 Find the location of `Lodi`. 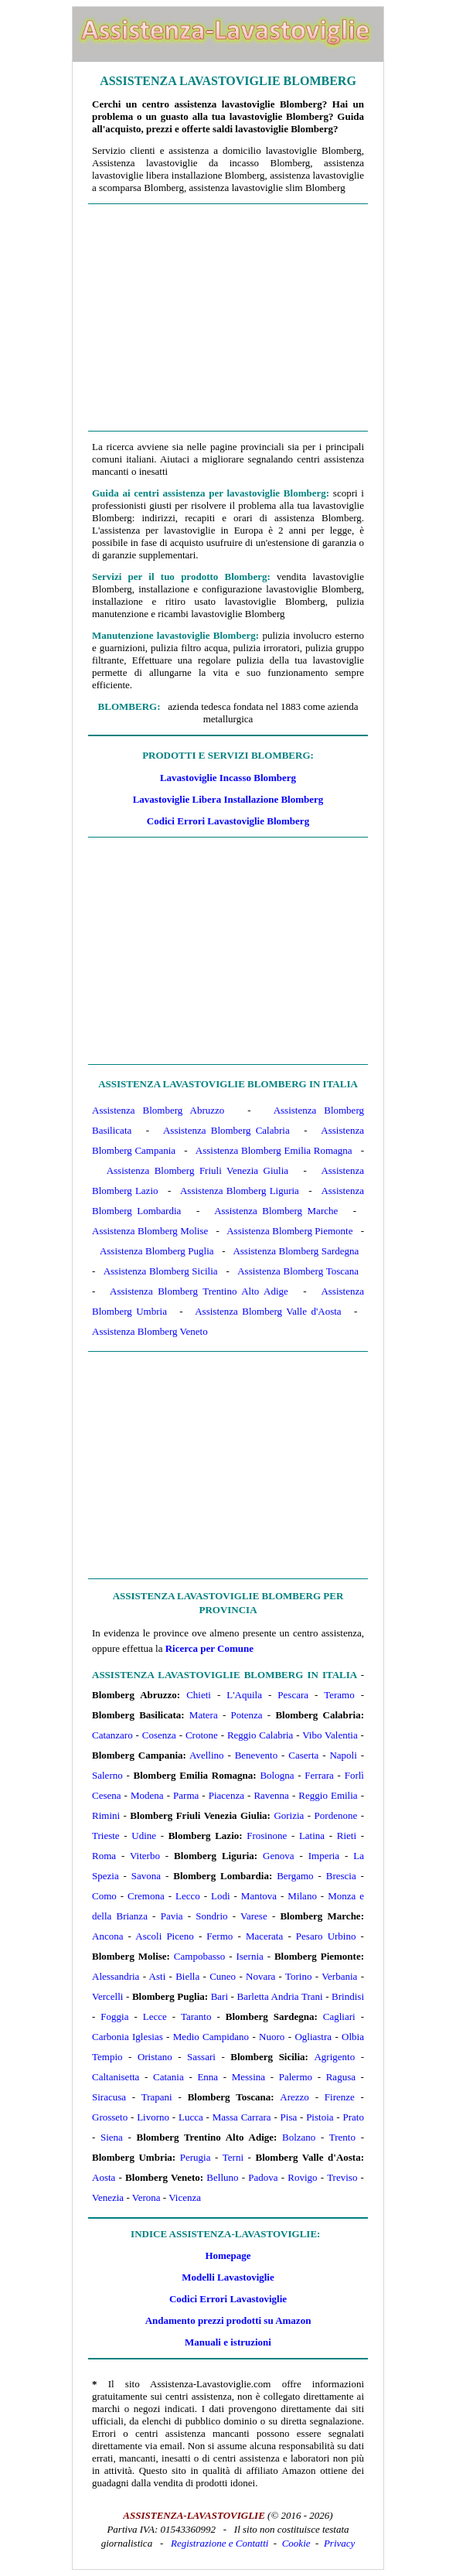

Lodi is located at coordinates (220, 1896).